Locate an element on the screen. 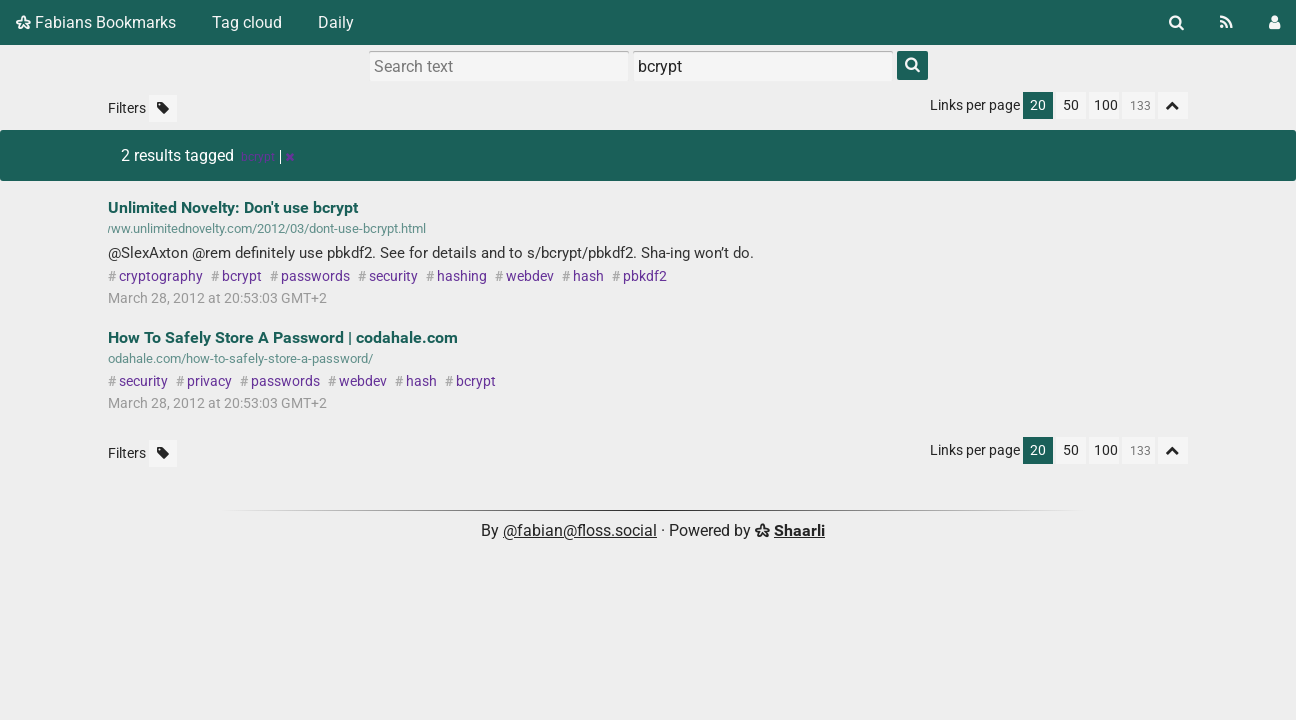 This screenshot has height=720, width=1296. privacy is located at coordinates (209, 381).